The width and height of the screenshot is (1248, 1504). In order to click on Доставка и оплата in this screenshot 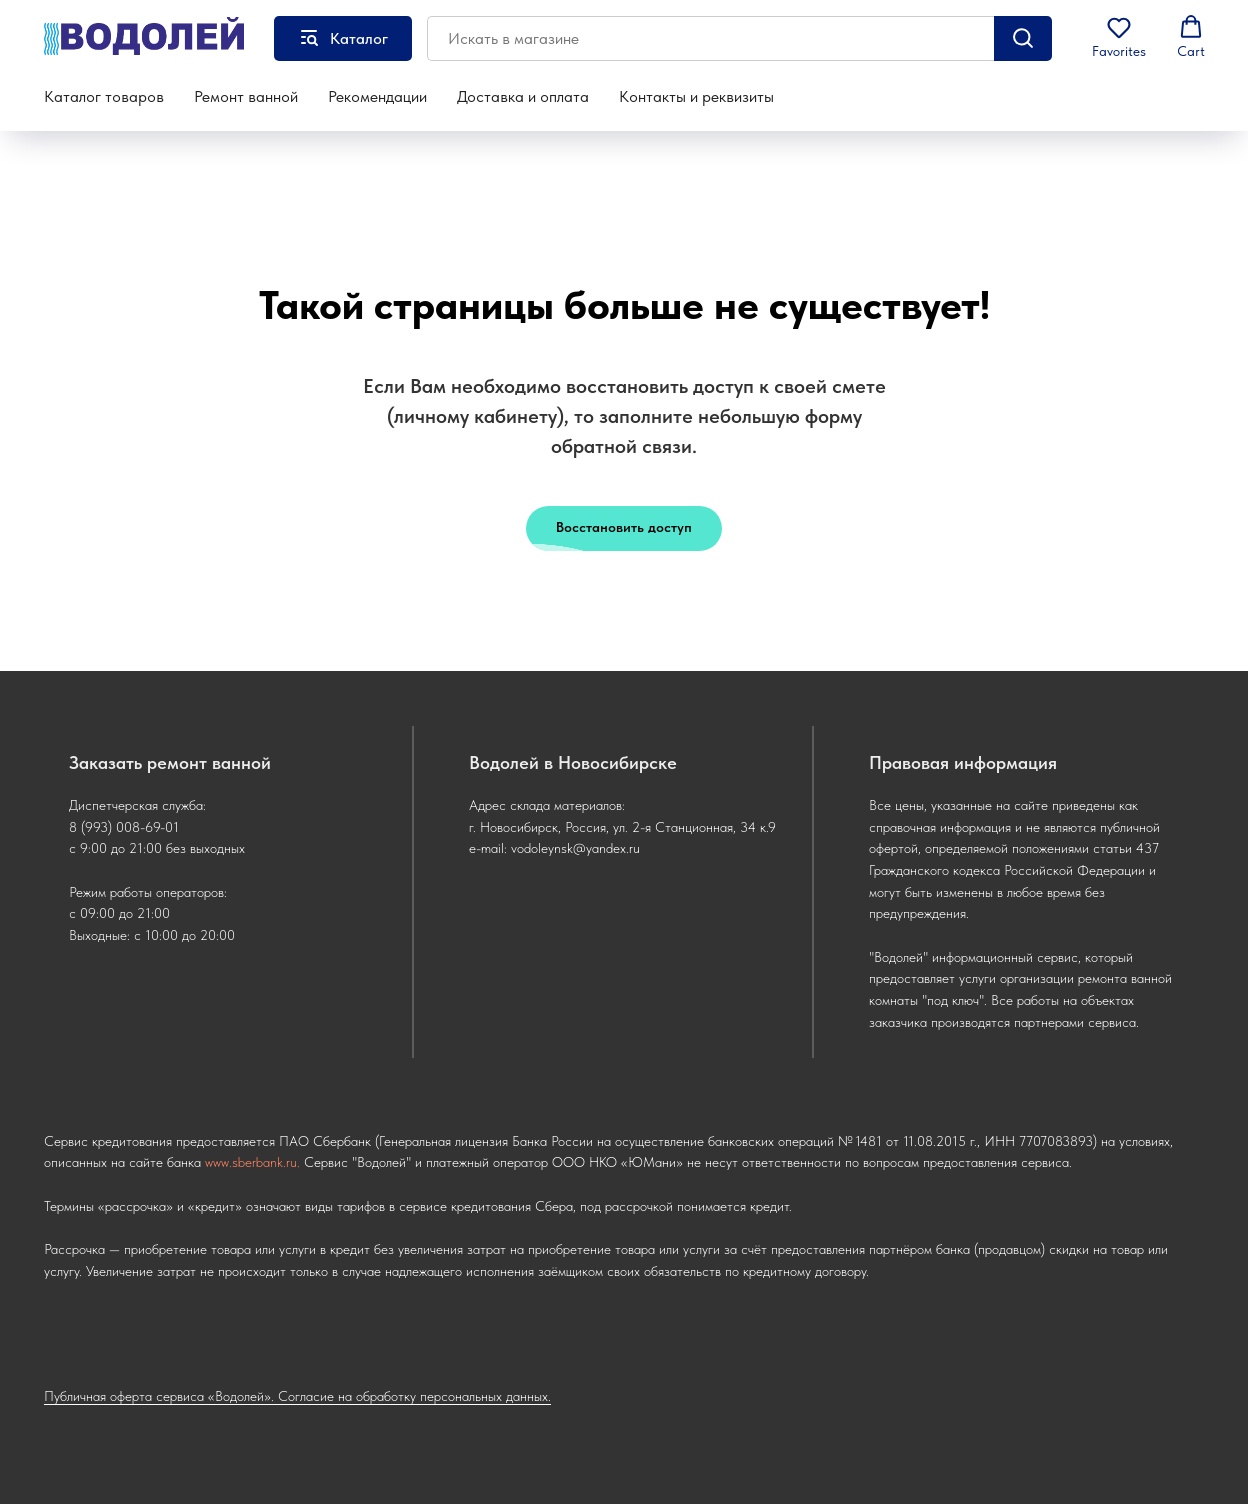, I will do `click(523, 96)`.